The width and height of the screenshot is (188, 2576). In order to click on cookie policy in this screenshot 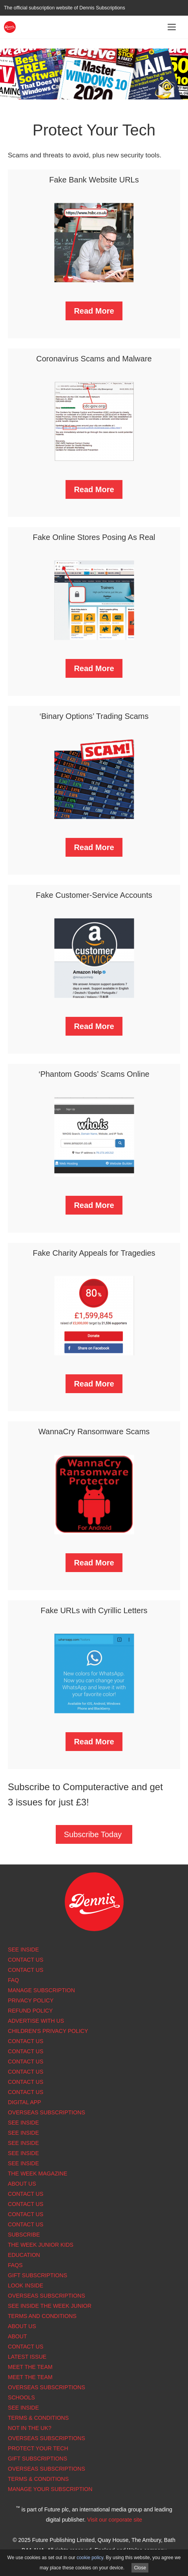, I will do `click(90, 2557)`.